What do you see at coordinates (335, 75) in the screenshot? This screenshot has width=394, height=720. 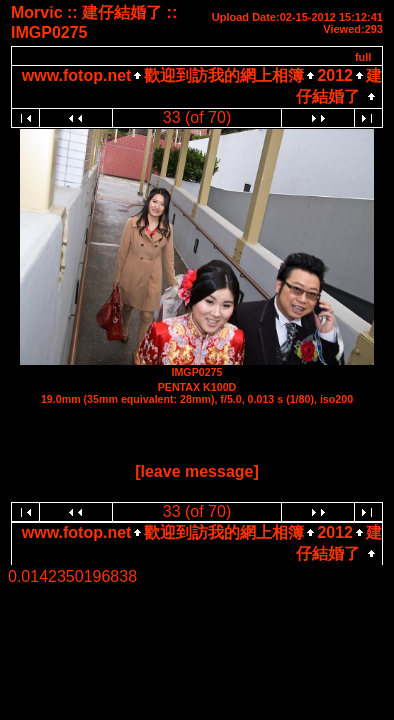 I see `2012` at bounding box center [335, 75].